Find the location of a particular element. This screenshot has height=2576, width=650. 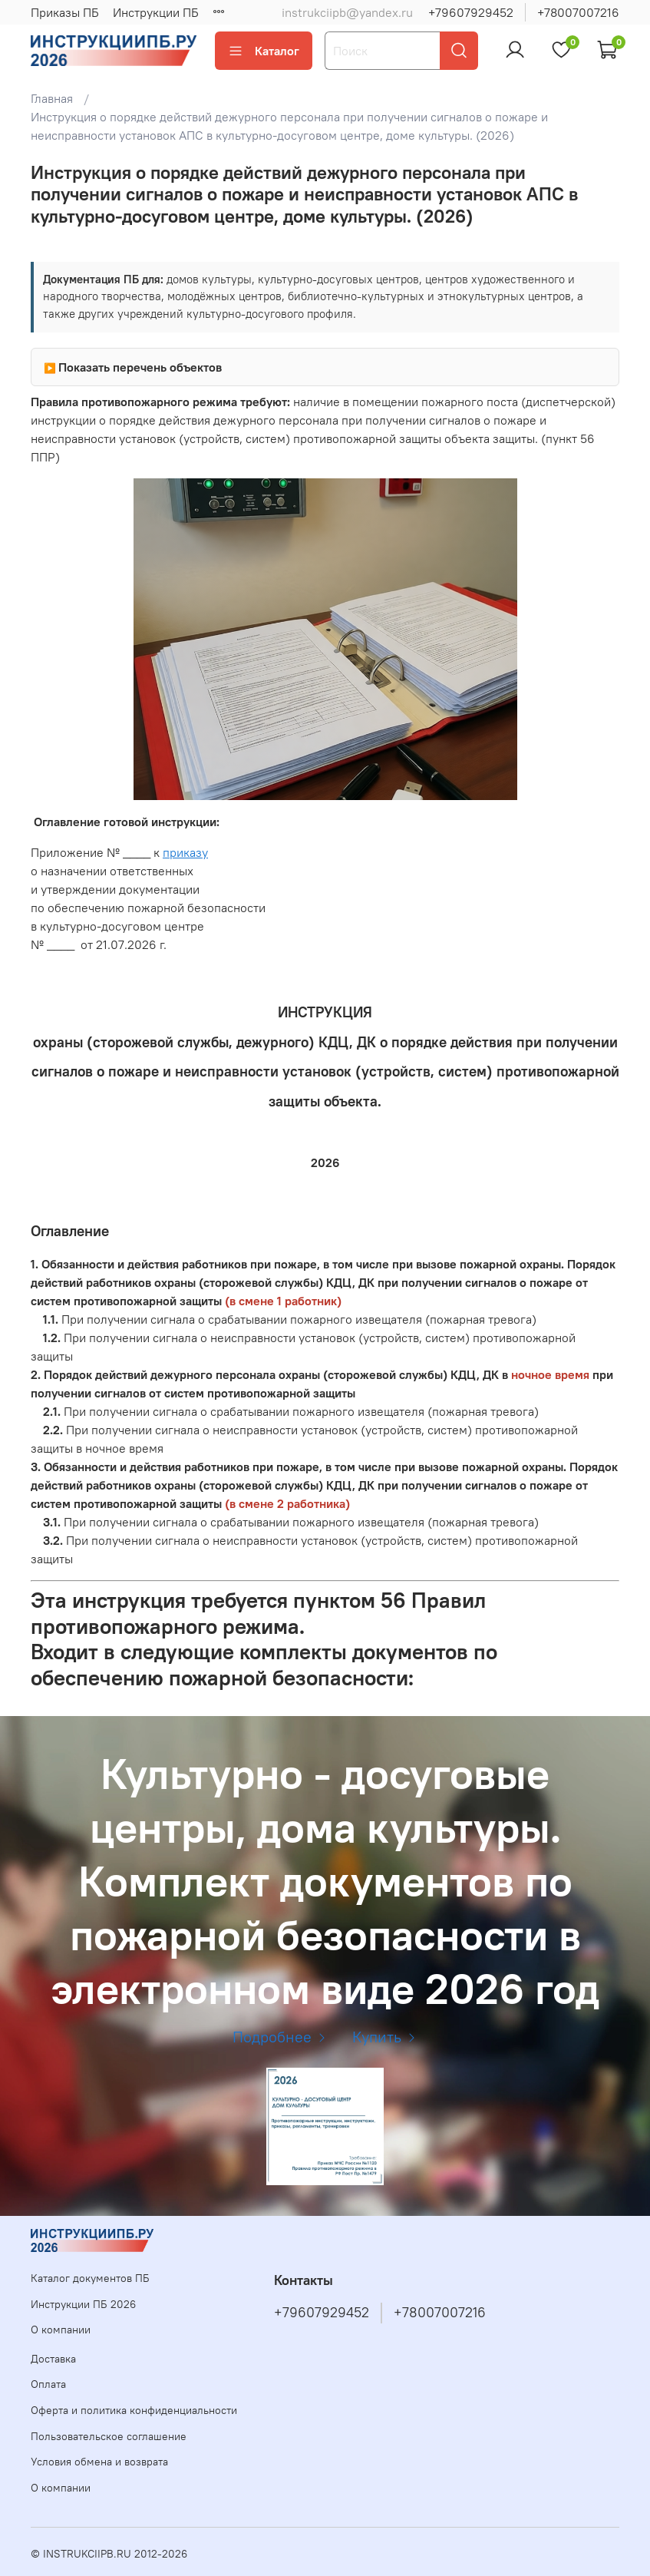

Инструкции ПБ 2026 is located at coordinates (83, 2304).